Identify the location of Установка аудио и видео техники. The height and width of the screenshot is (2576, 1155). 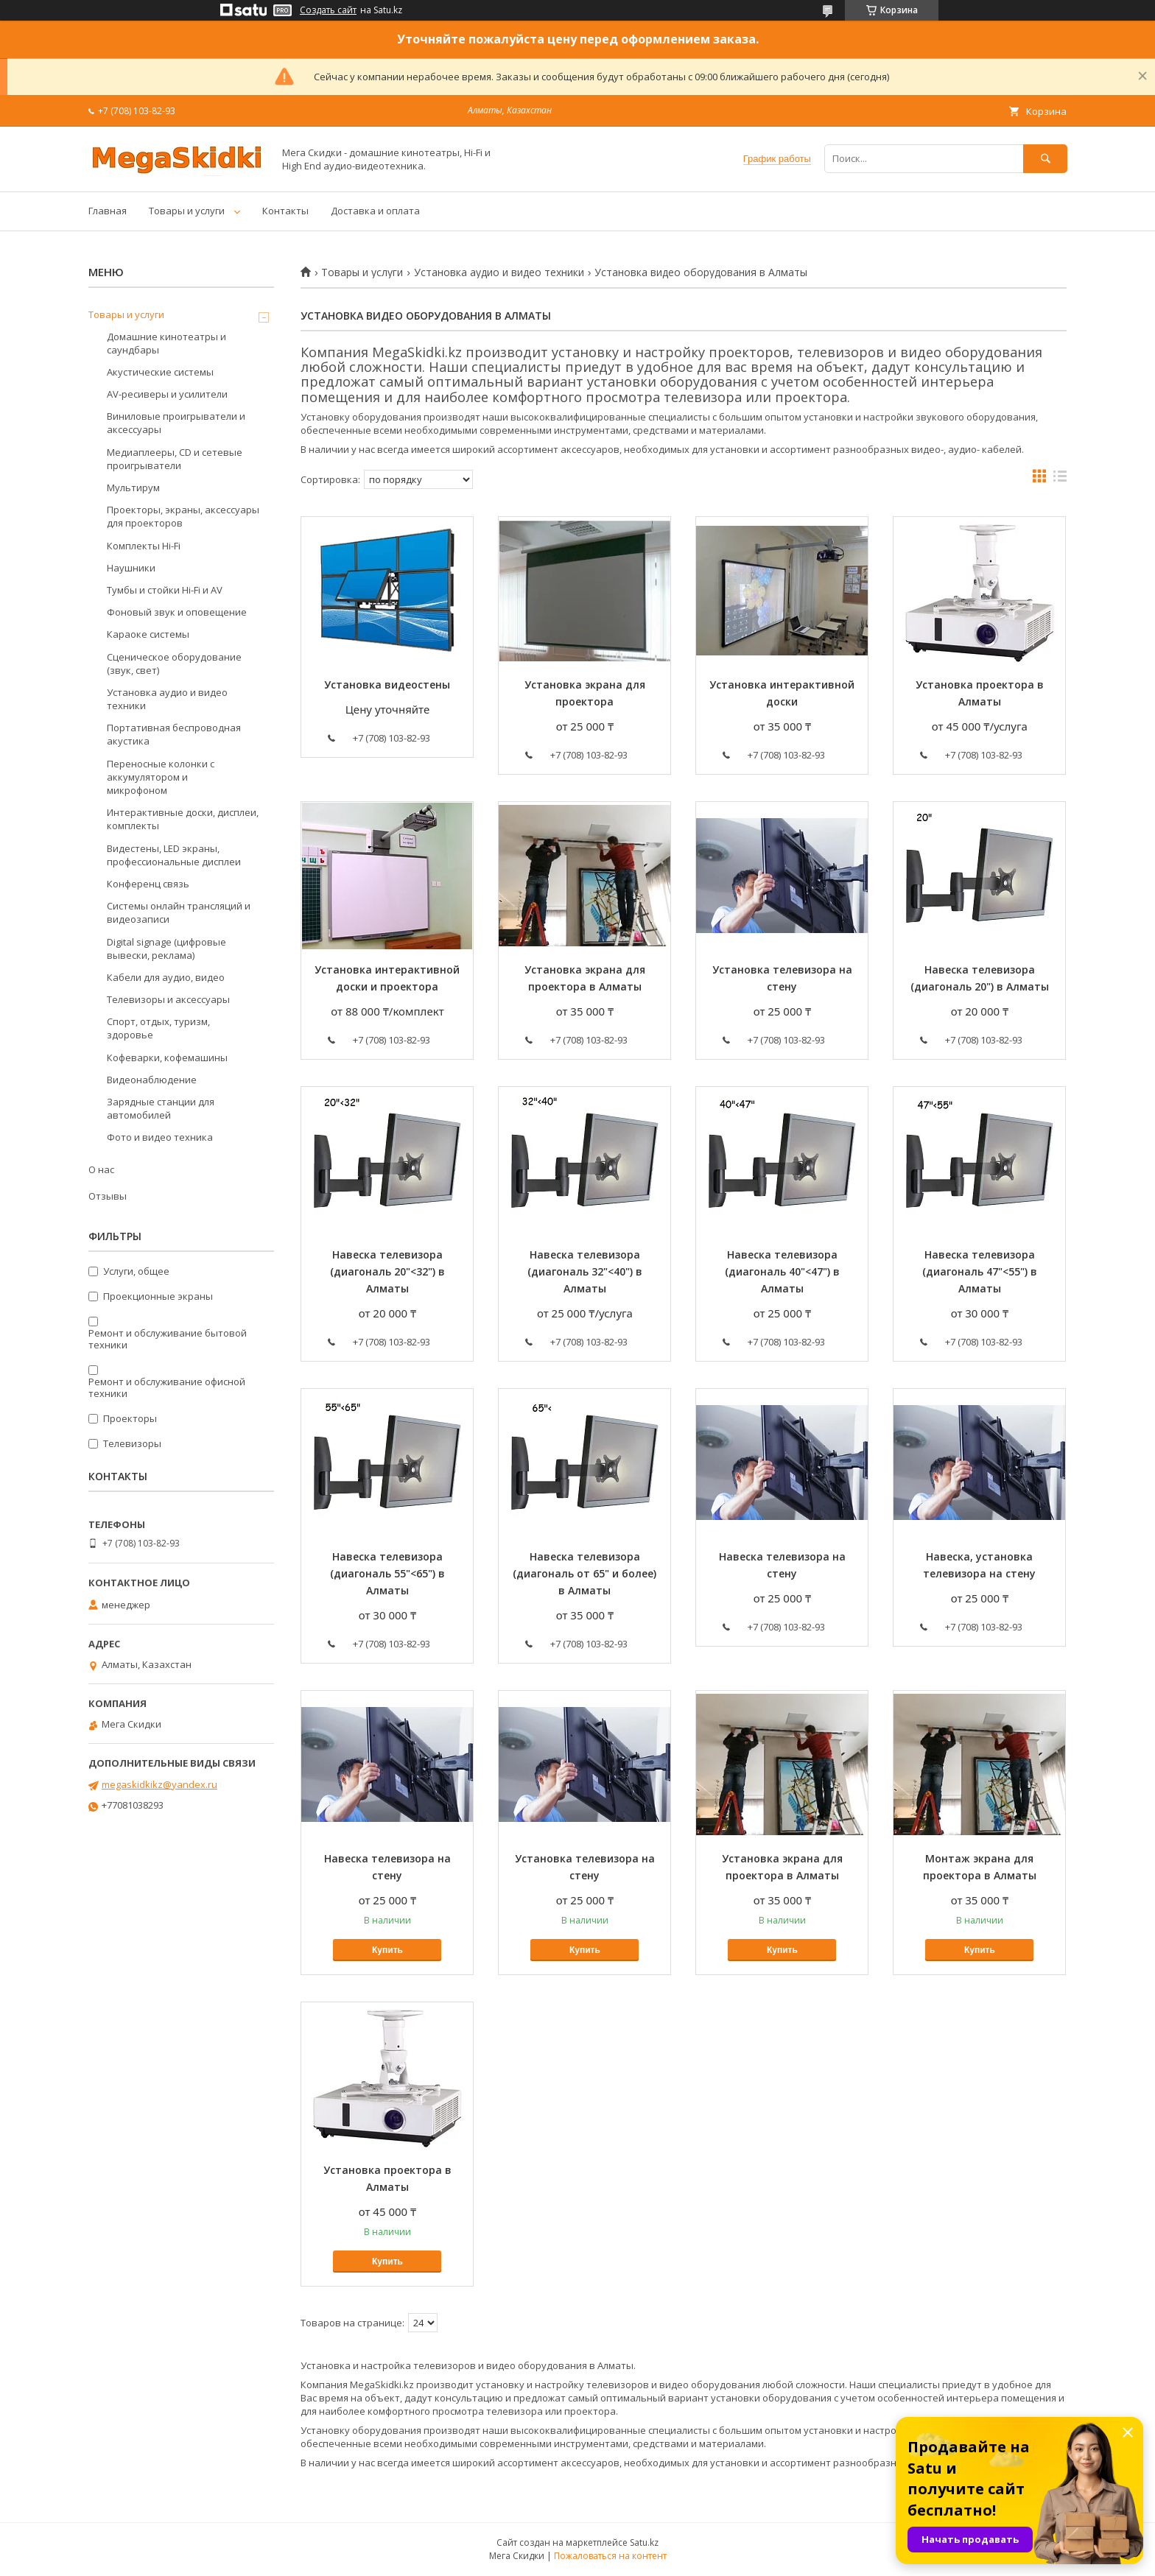
(499, 272).